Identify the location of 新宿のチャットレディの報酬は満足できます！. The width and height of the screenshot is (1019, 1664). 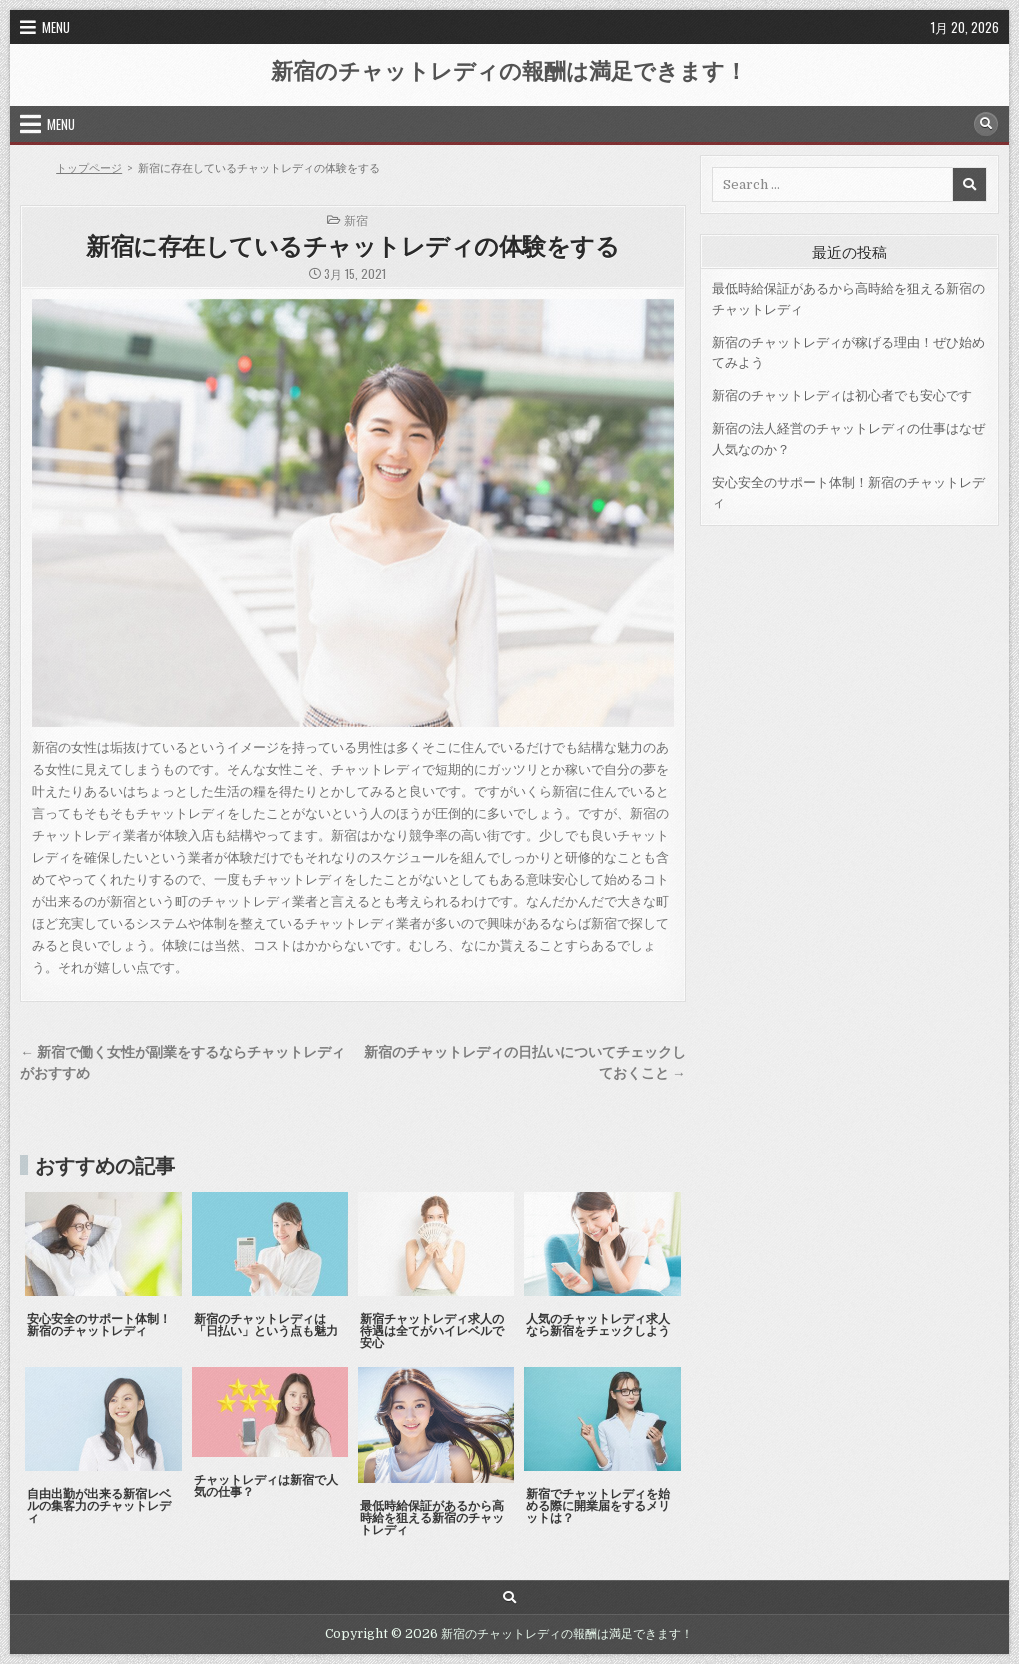
(509, 70).